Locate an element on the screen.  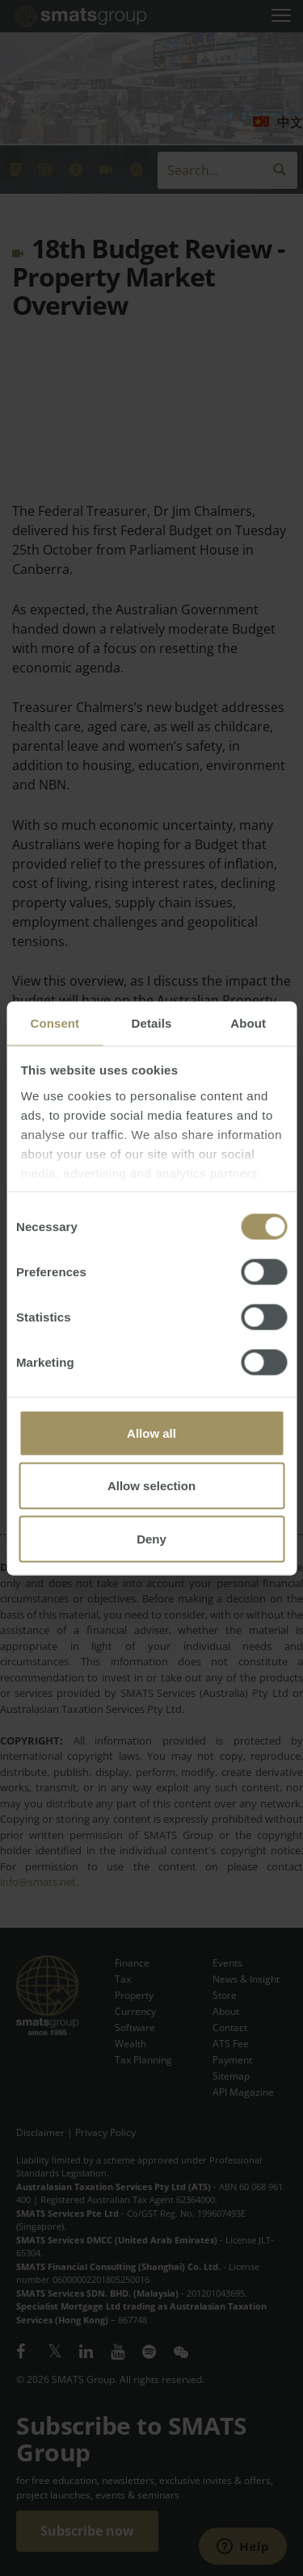
About [tab] is located at coordinates (248, 1022).